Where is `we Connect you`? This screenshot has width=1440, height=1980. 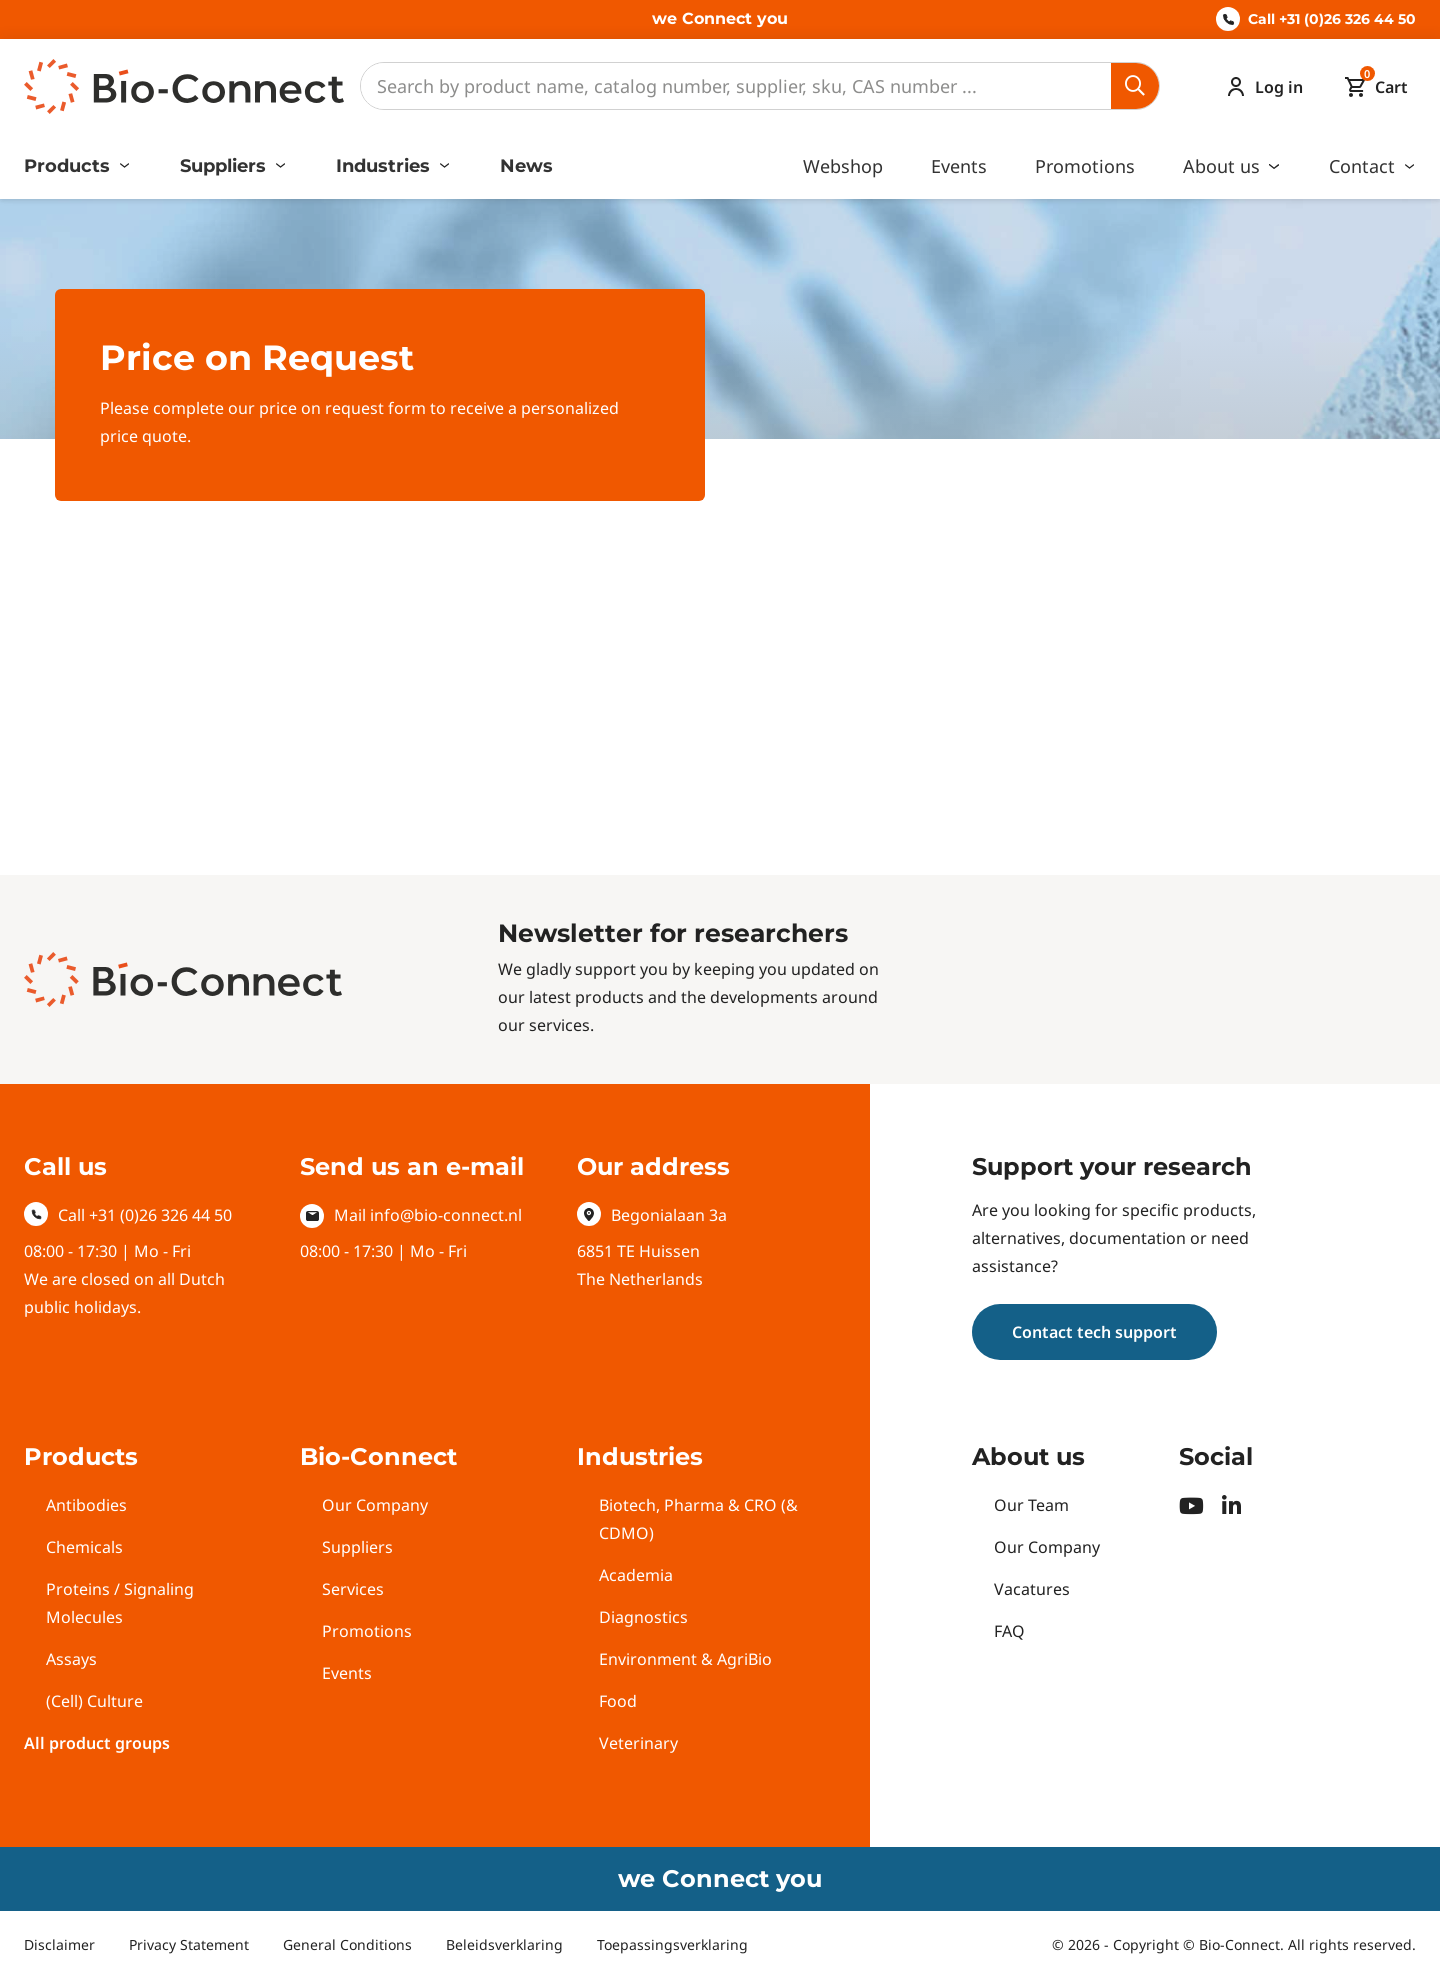 we Connect you is located at coordinates (720, 18).